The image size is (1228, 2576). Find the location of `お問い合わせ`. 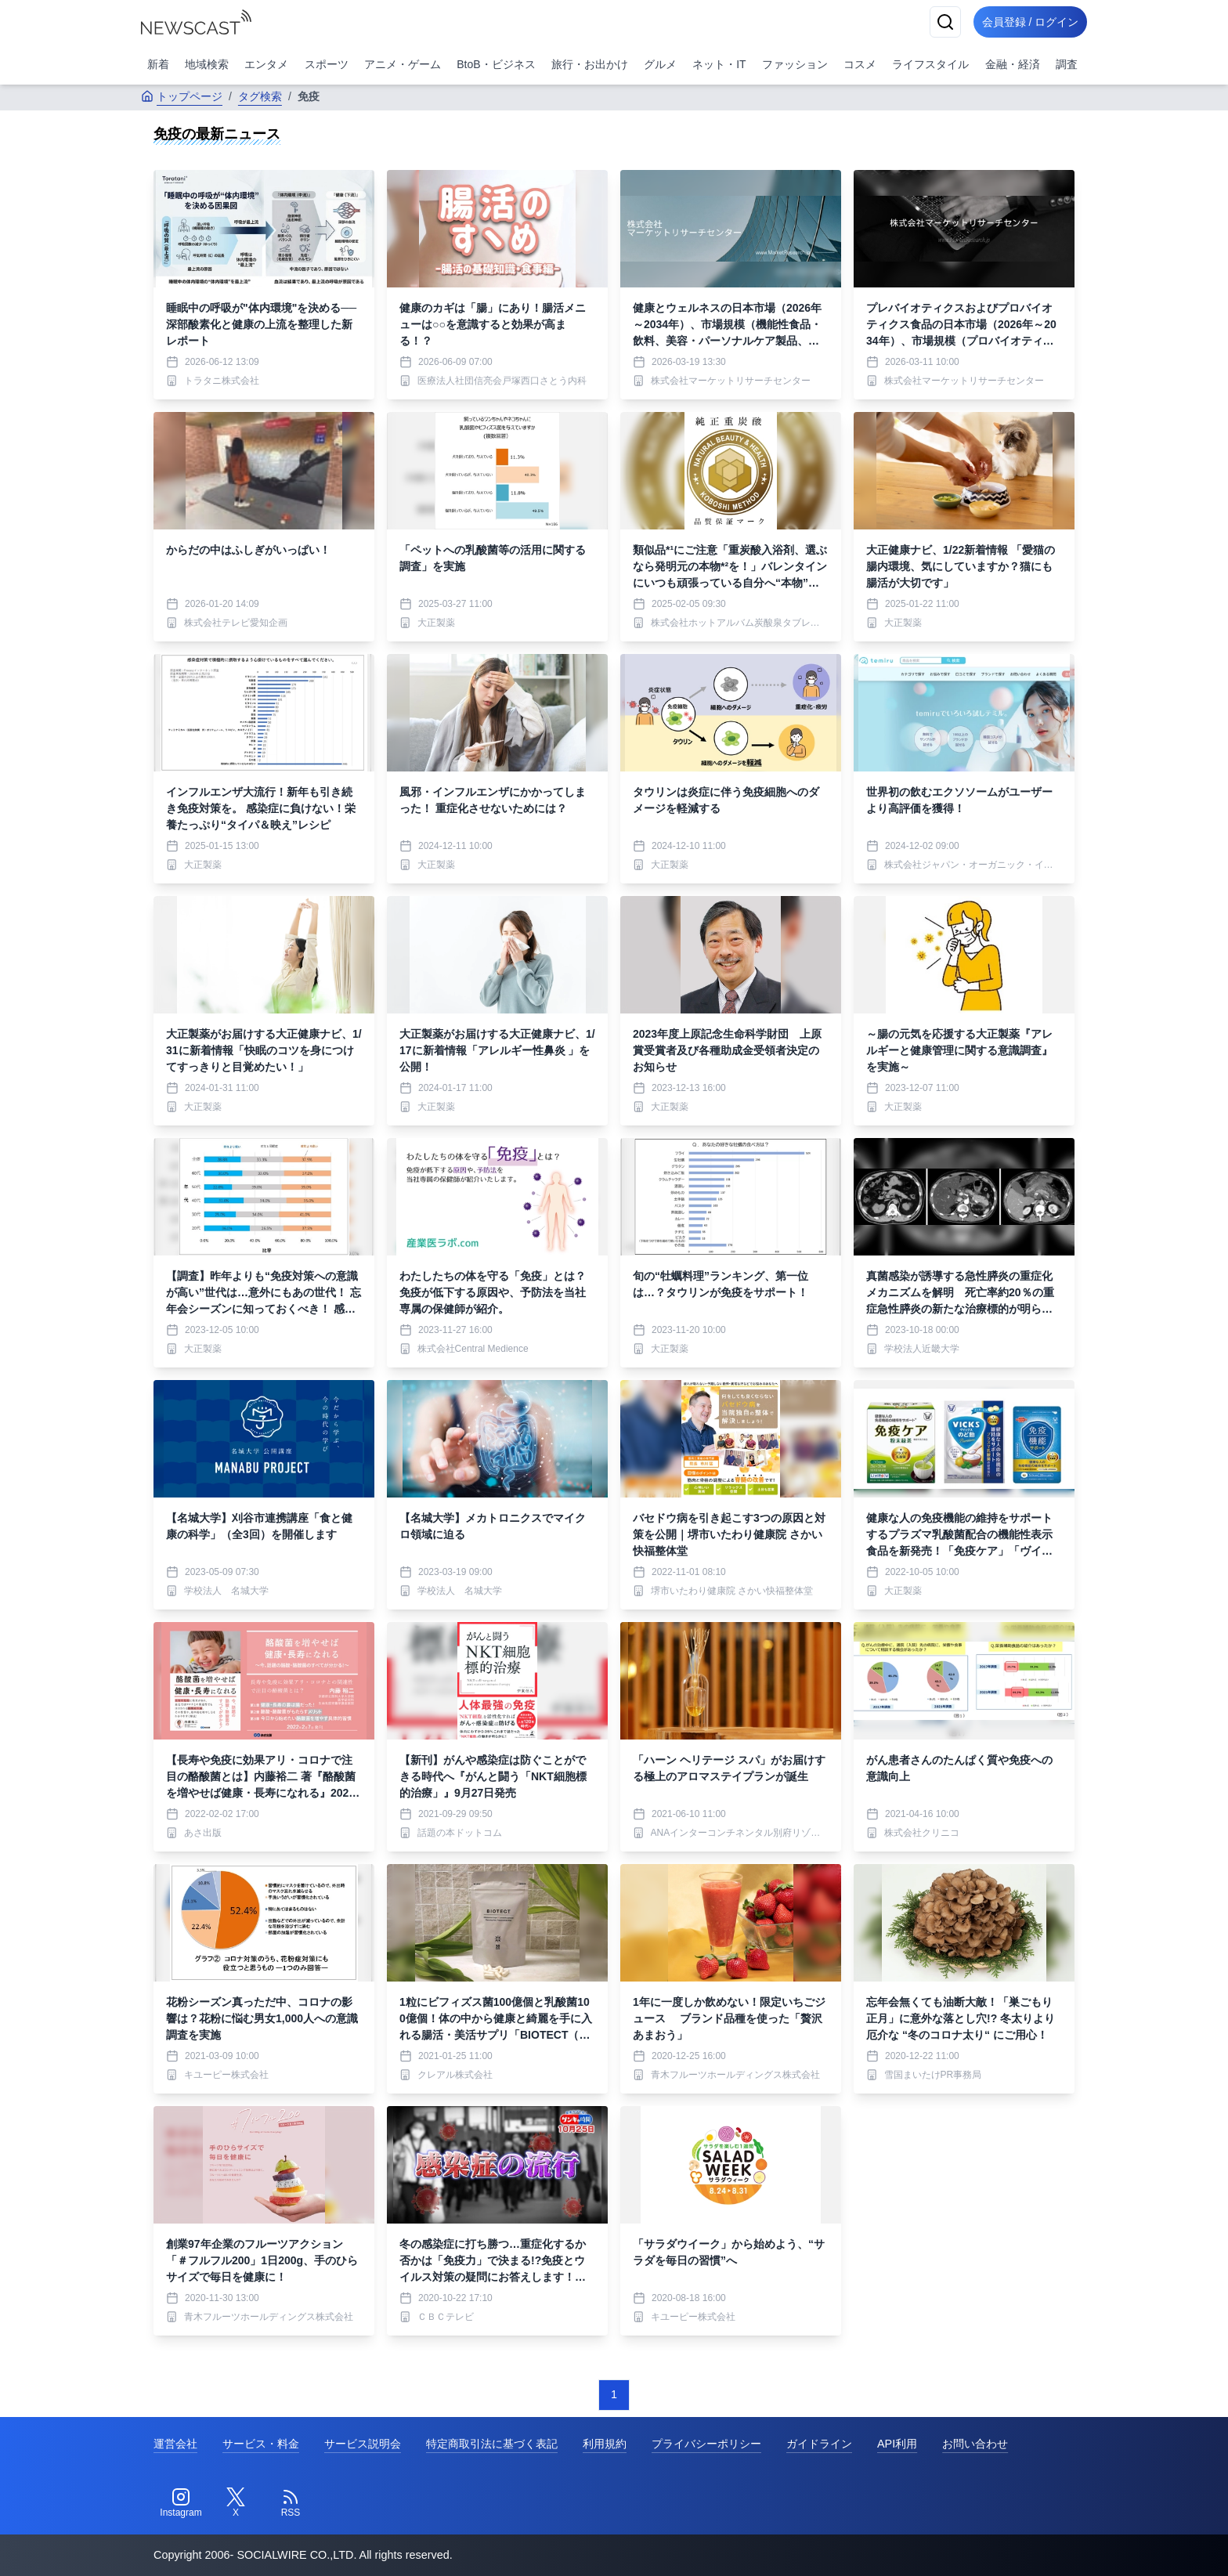

お問い合わせ is located at coordinates (975, 2443).